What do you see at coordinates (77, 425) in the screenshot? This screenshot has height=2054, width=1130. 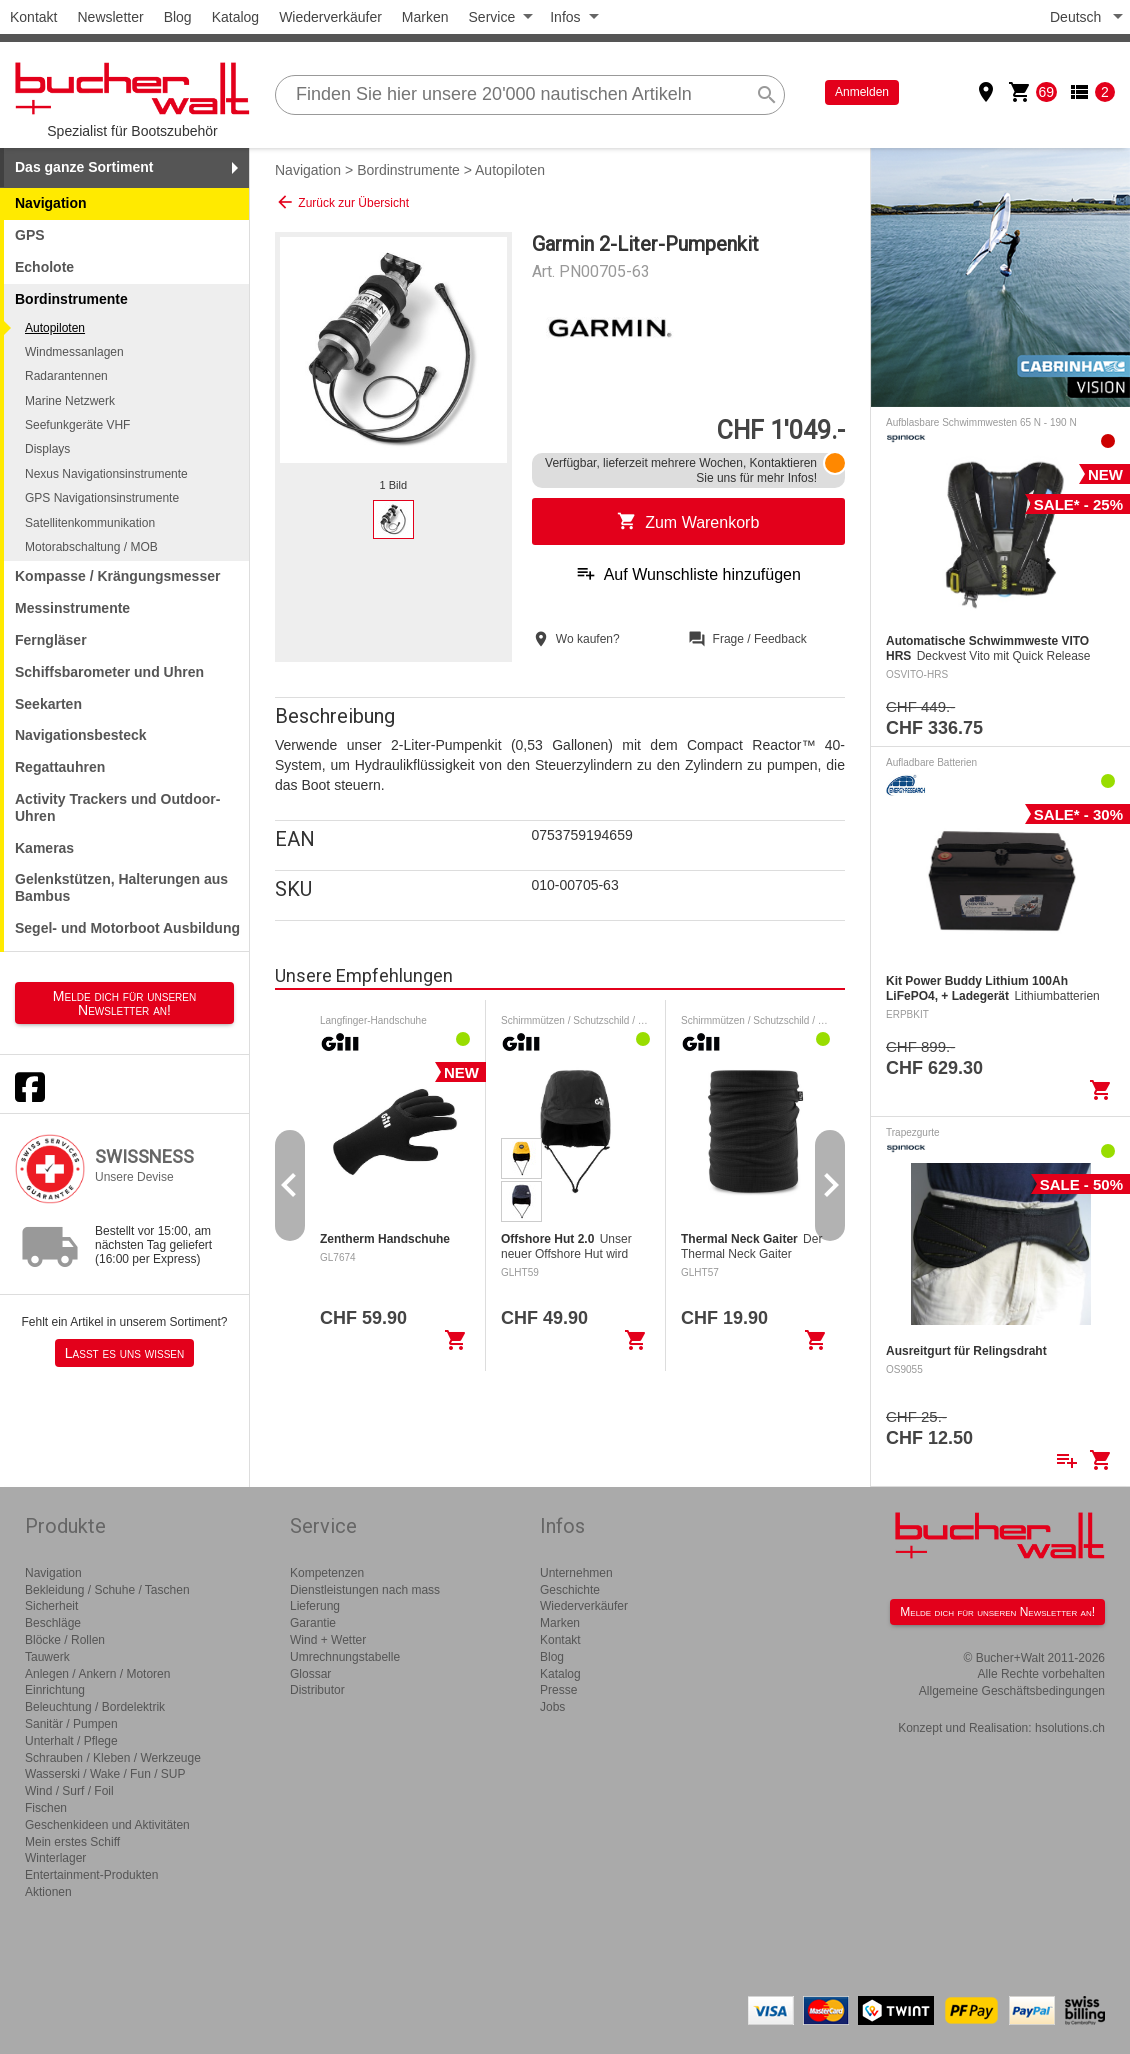 I see `Seefunkgeräte VHF` at bounding box center [77, 425].